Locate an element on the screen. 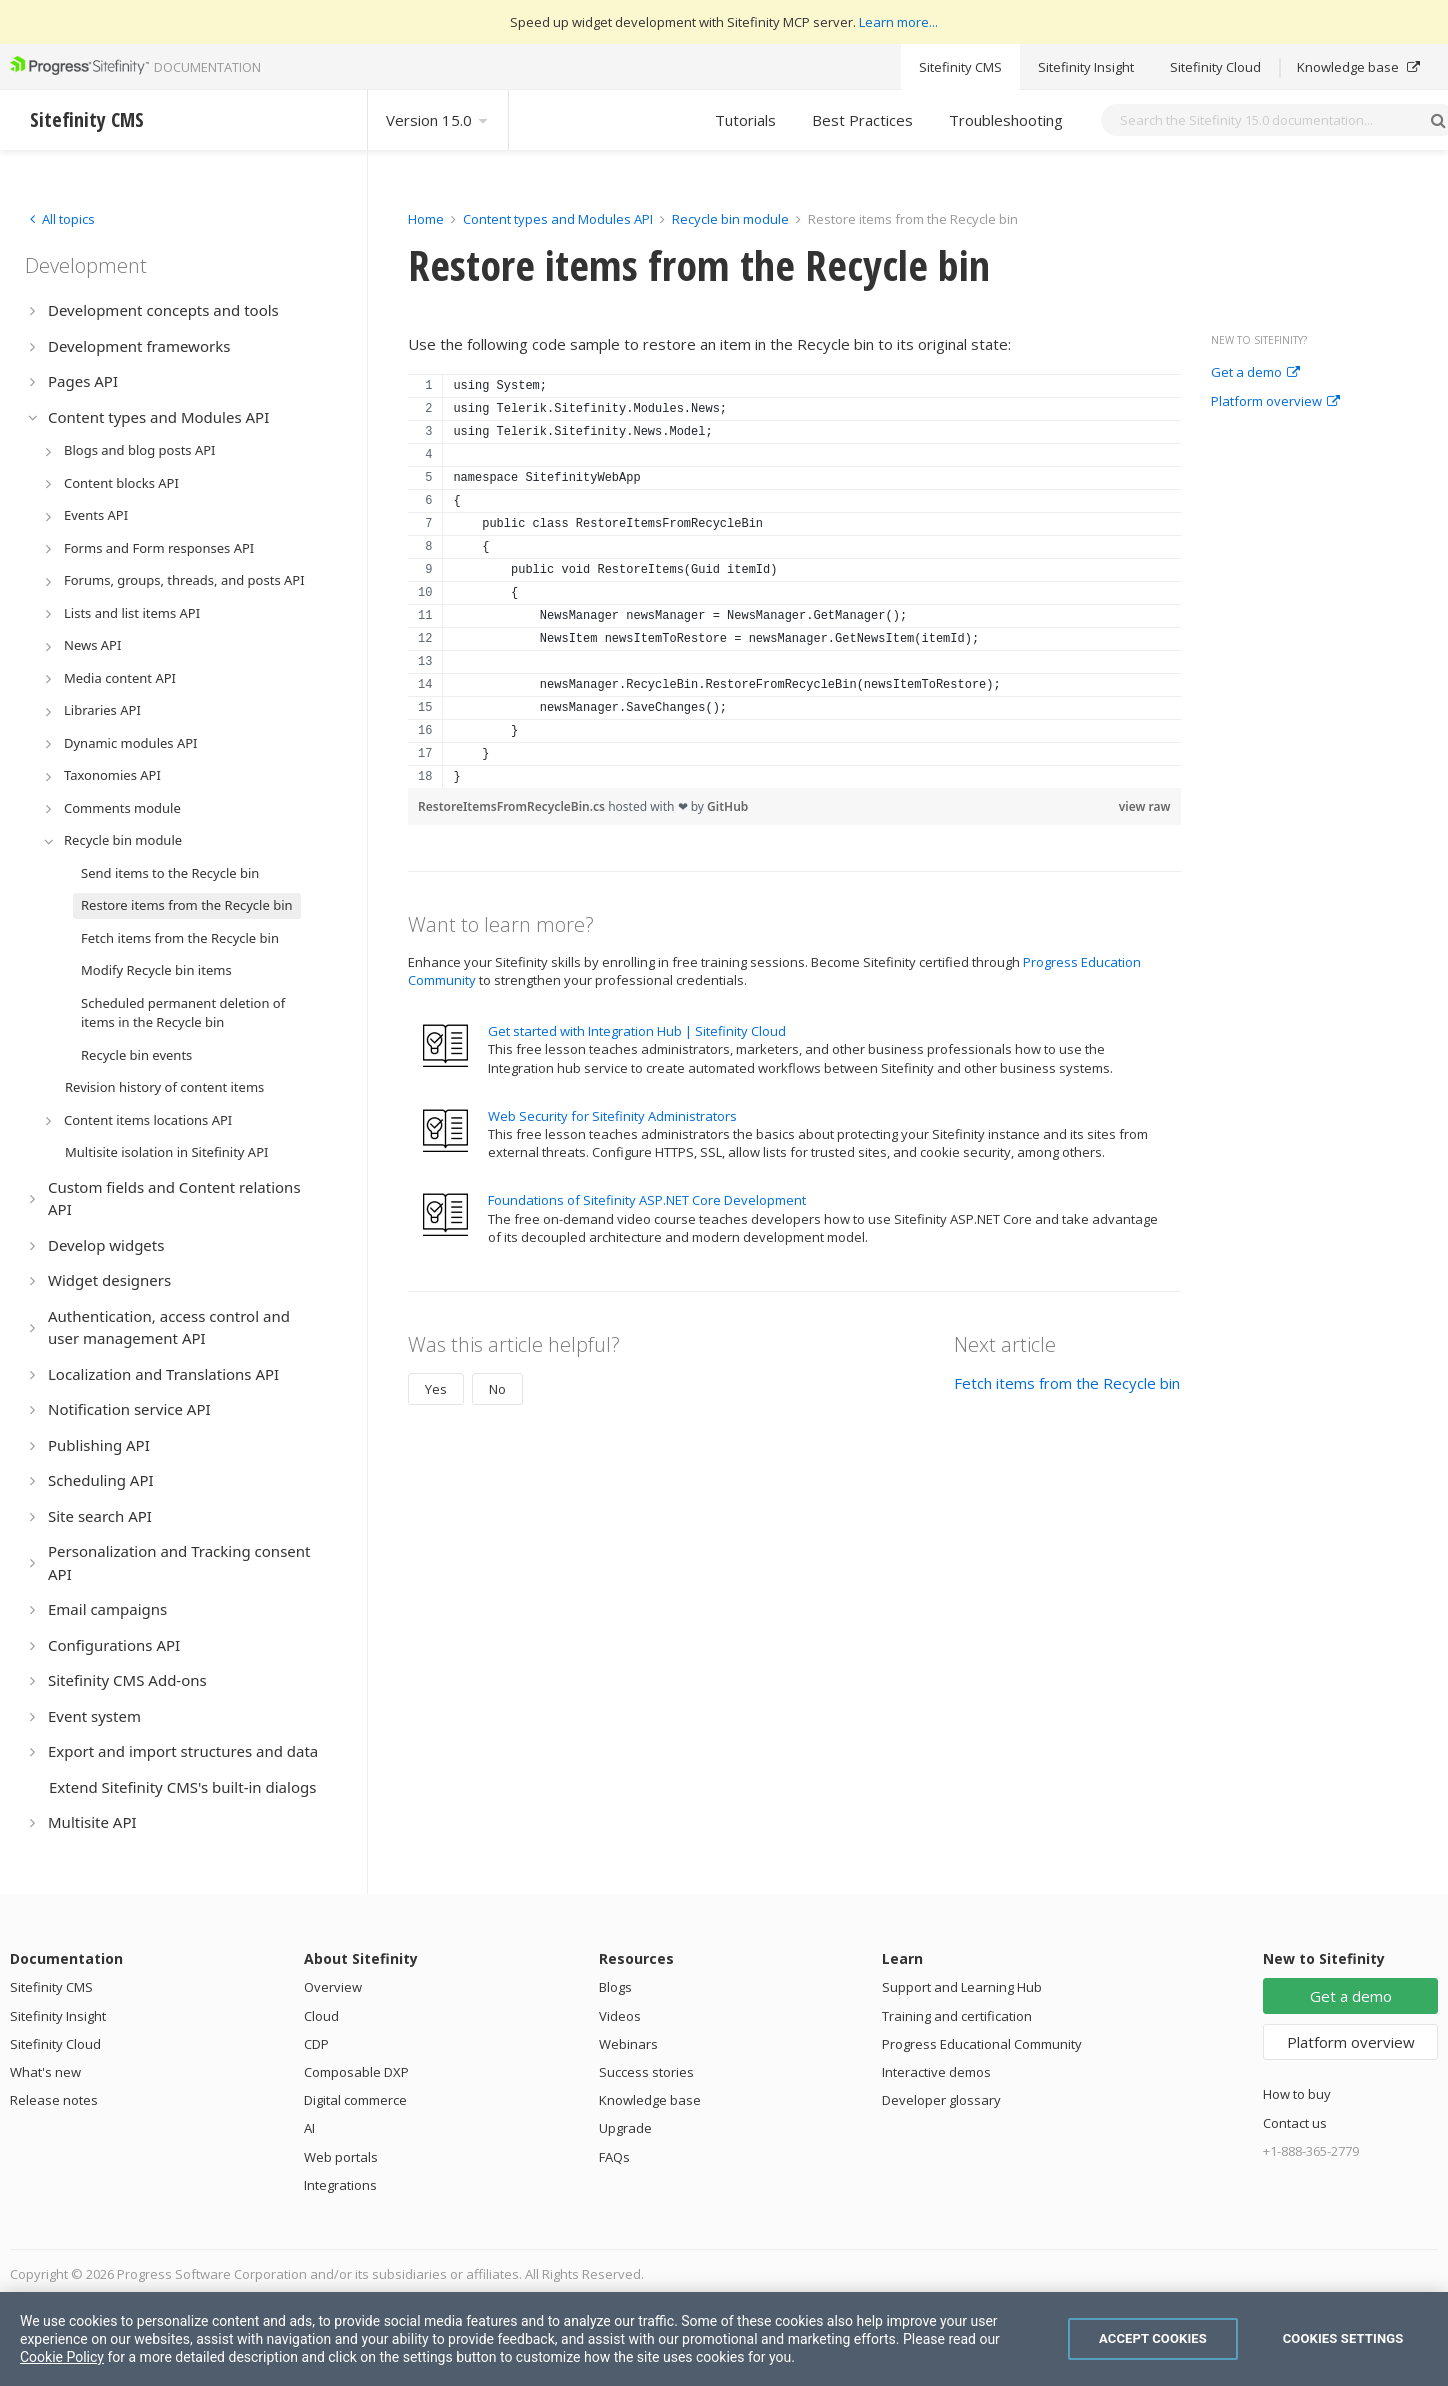  Get started with Integration Hub | Sitefinity Cloud is located at coordinates (637, 1031).